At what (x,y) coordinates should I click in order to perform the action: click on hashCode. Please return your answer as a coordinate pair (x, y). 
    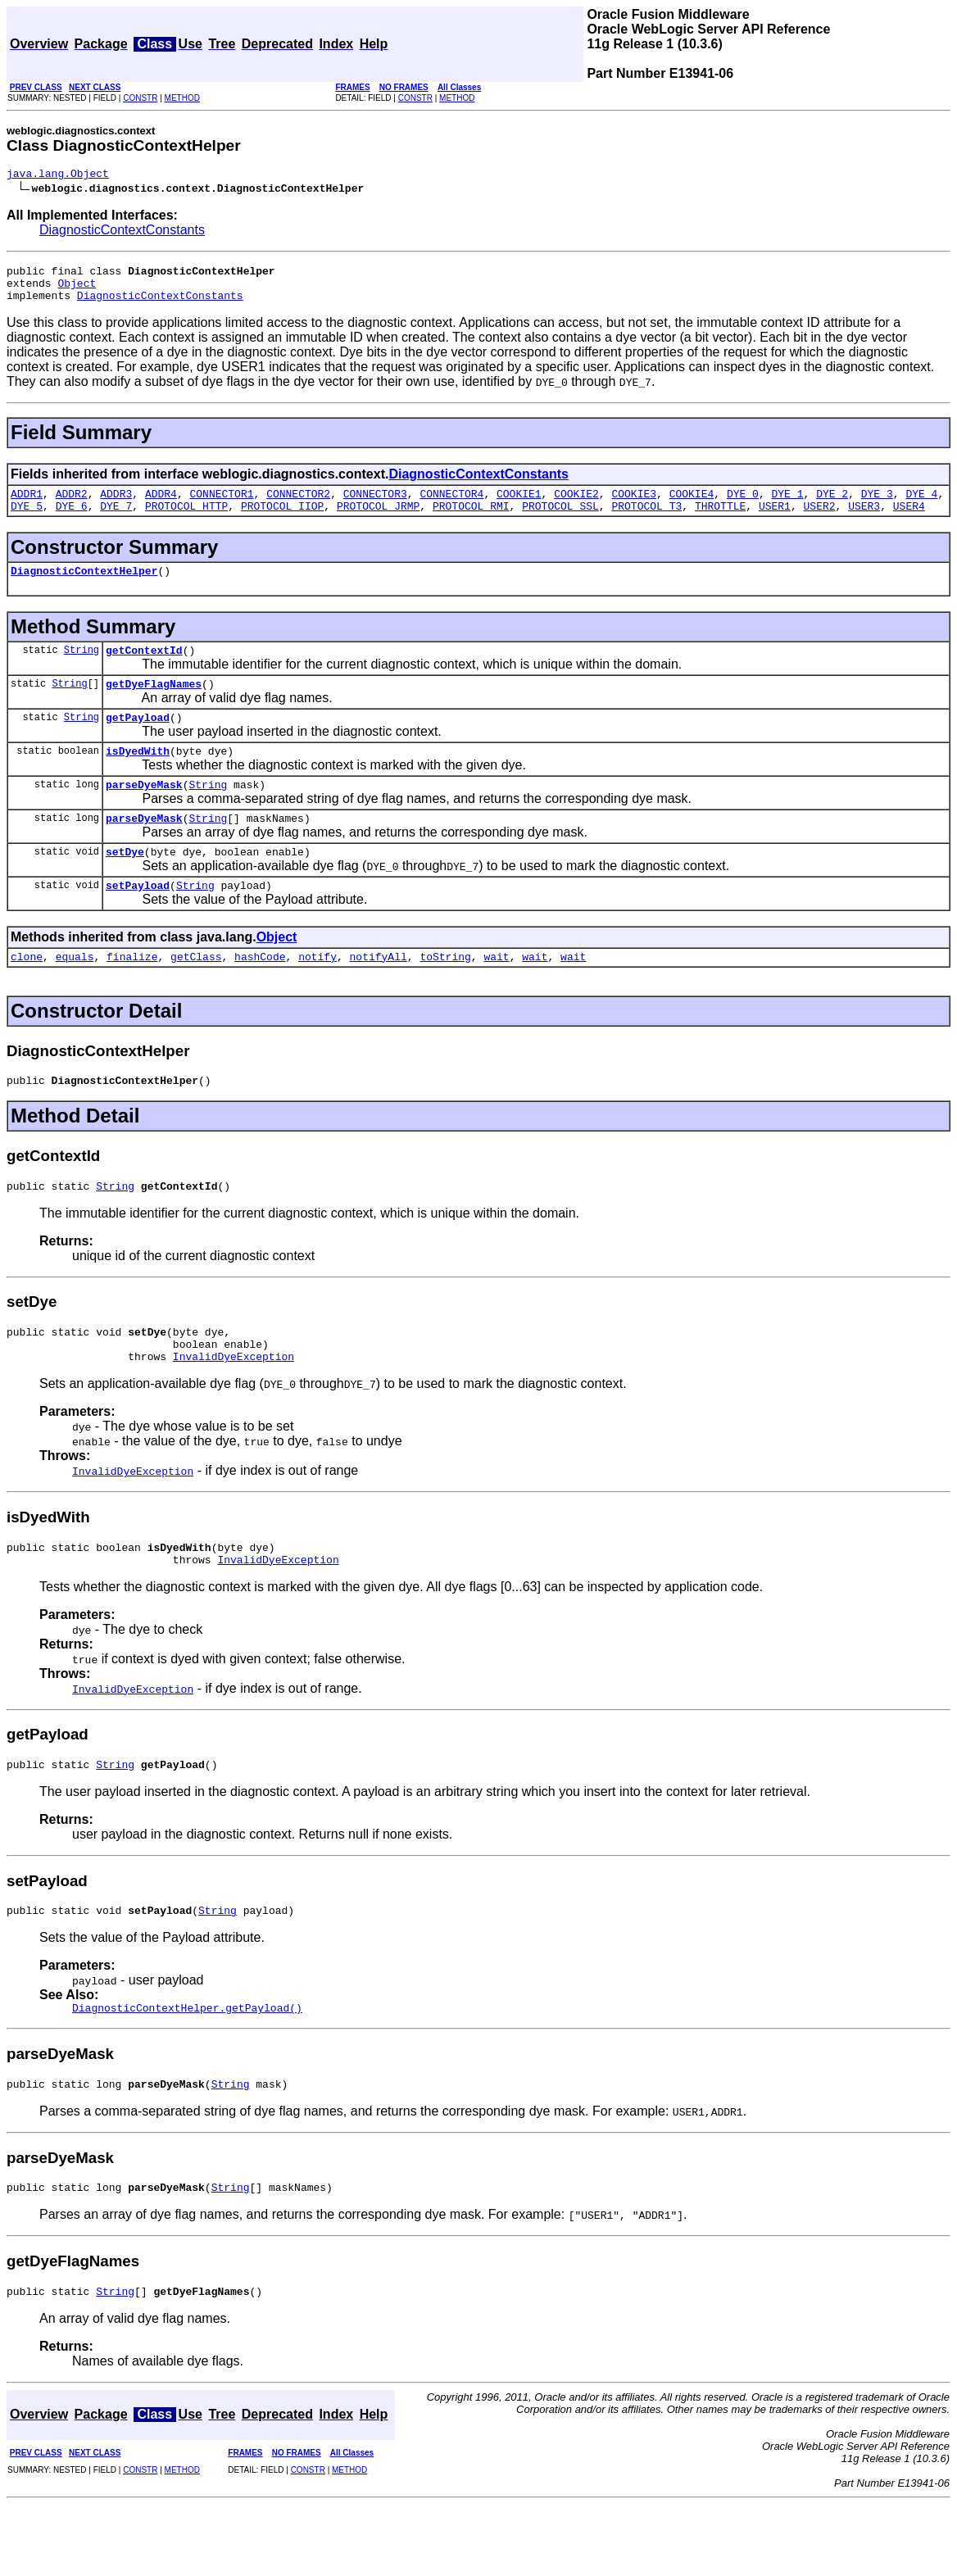
    Looking at the image, I should click on (259, 995).